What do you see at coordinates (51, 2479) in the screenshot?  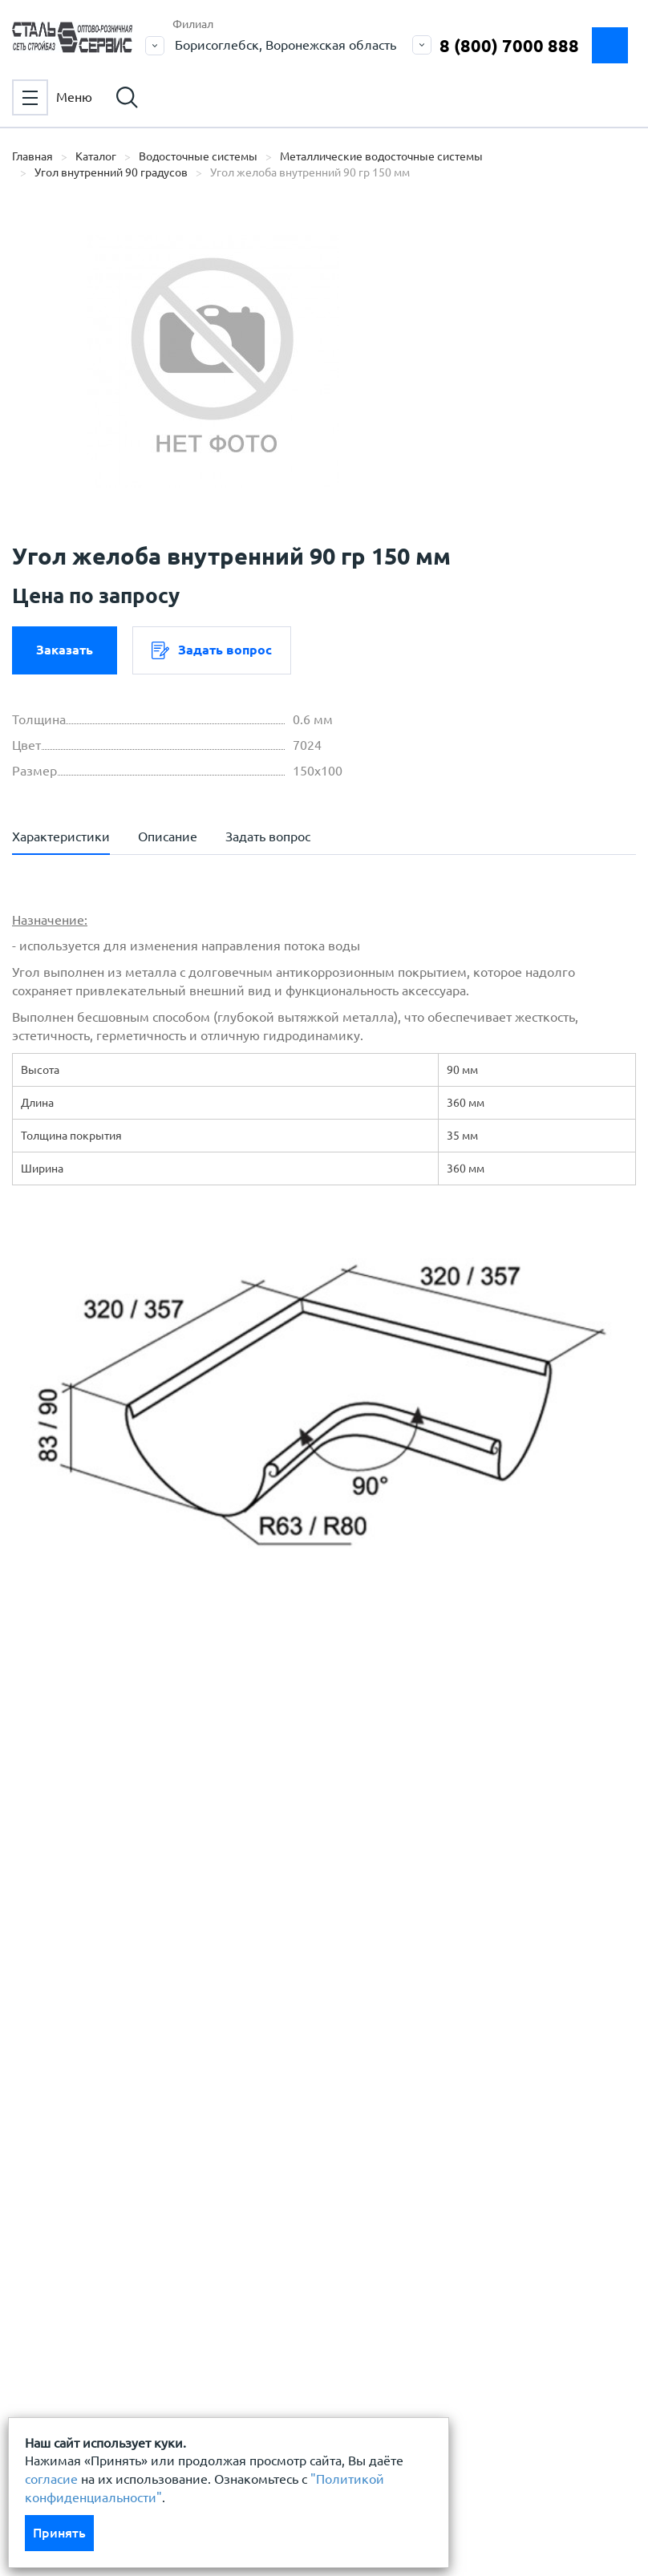 I see `согласие` at bounding box center [51, 2479].